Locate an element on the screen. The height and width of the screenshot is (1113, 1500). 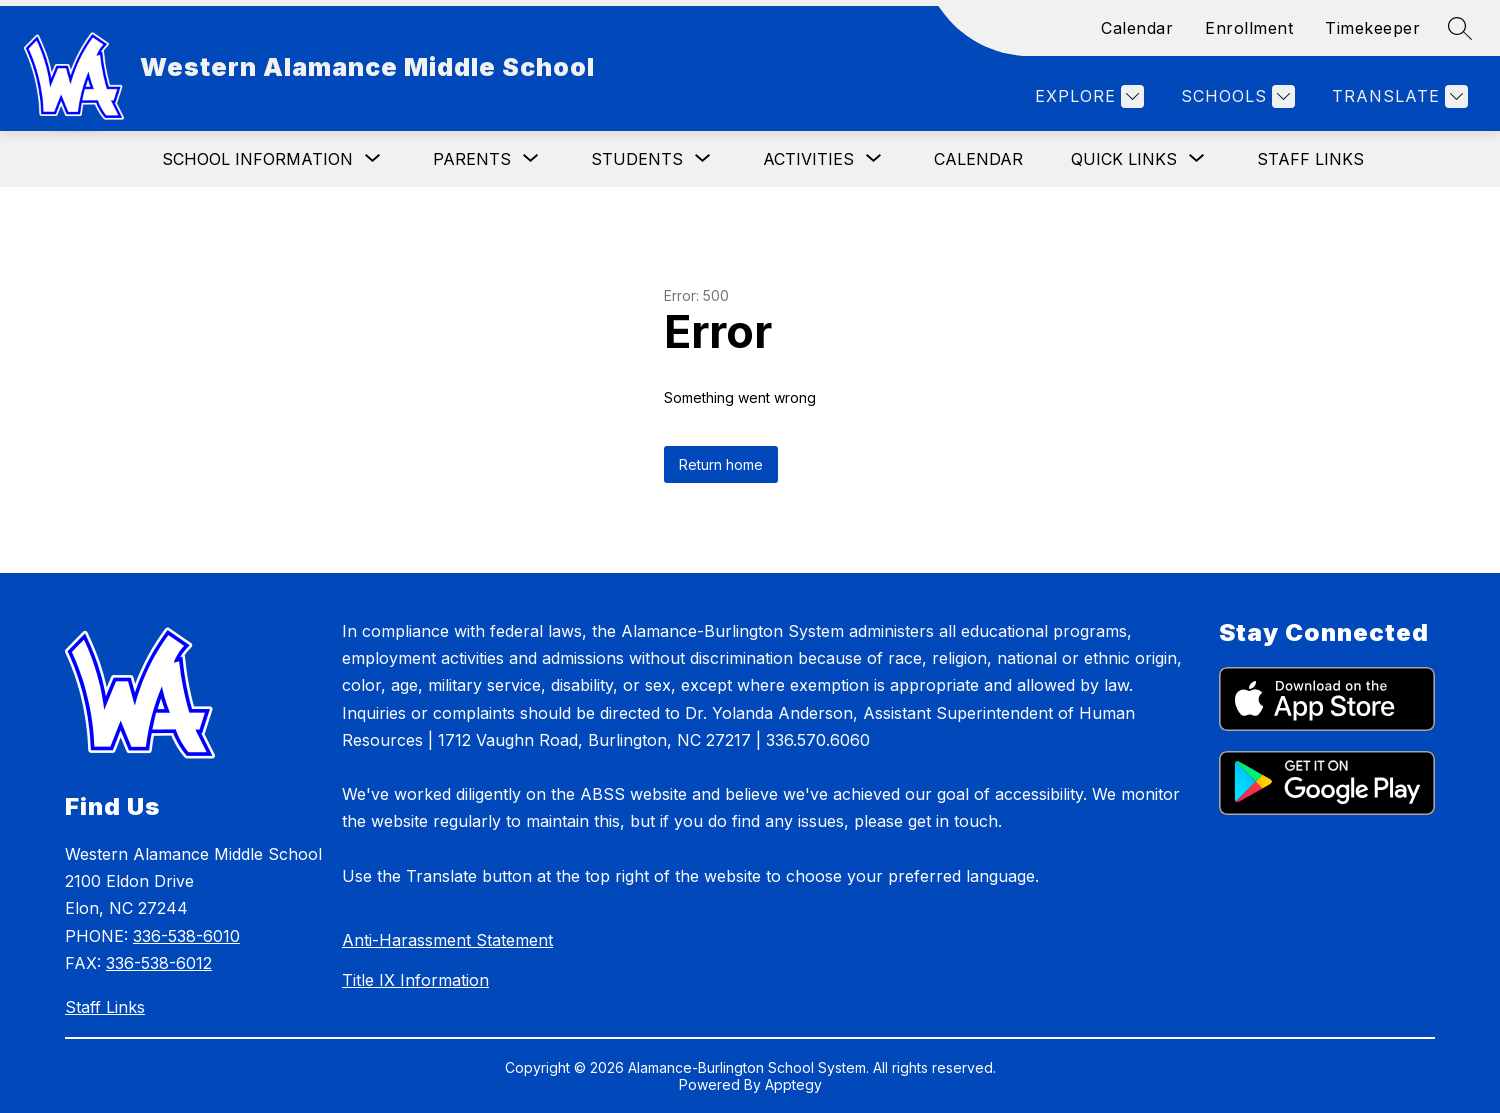
[Show submenu for Students] is located at coordinates (637, 159).